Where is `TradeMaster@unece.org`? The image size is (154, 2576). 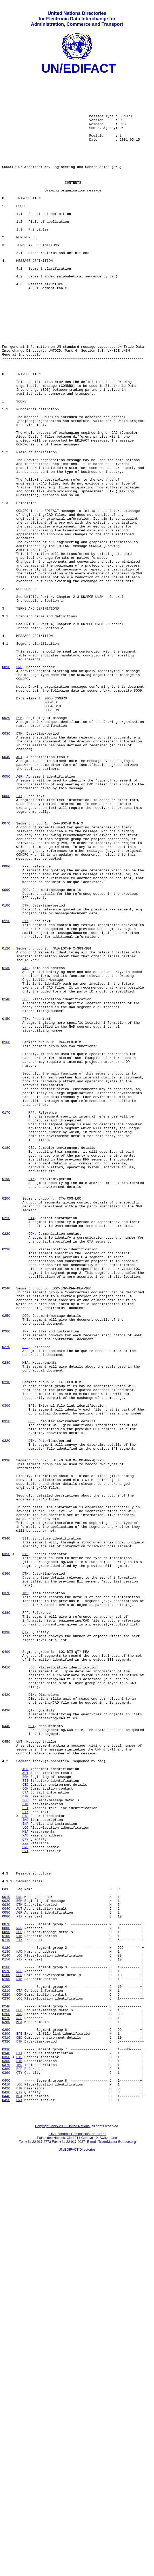
TradeMaster@unece.org is located at coordinates (117, 2549).